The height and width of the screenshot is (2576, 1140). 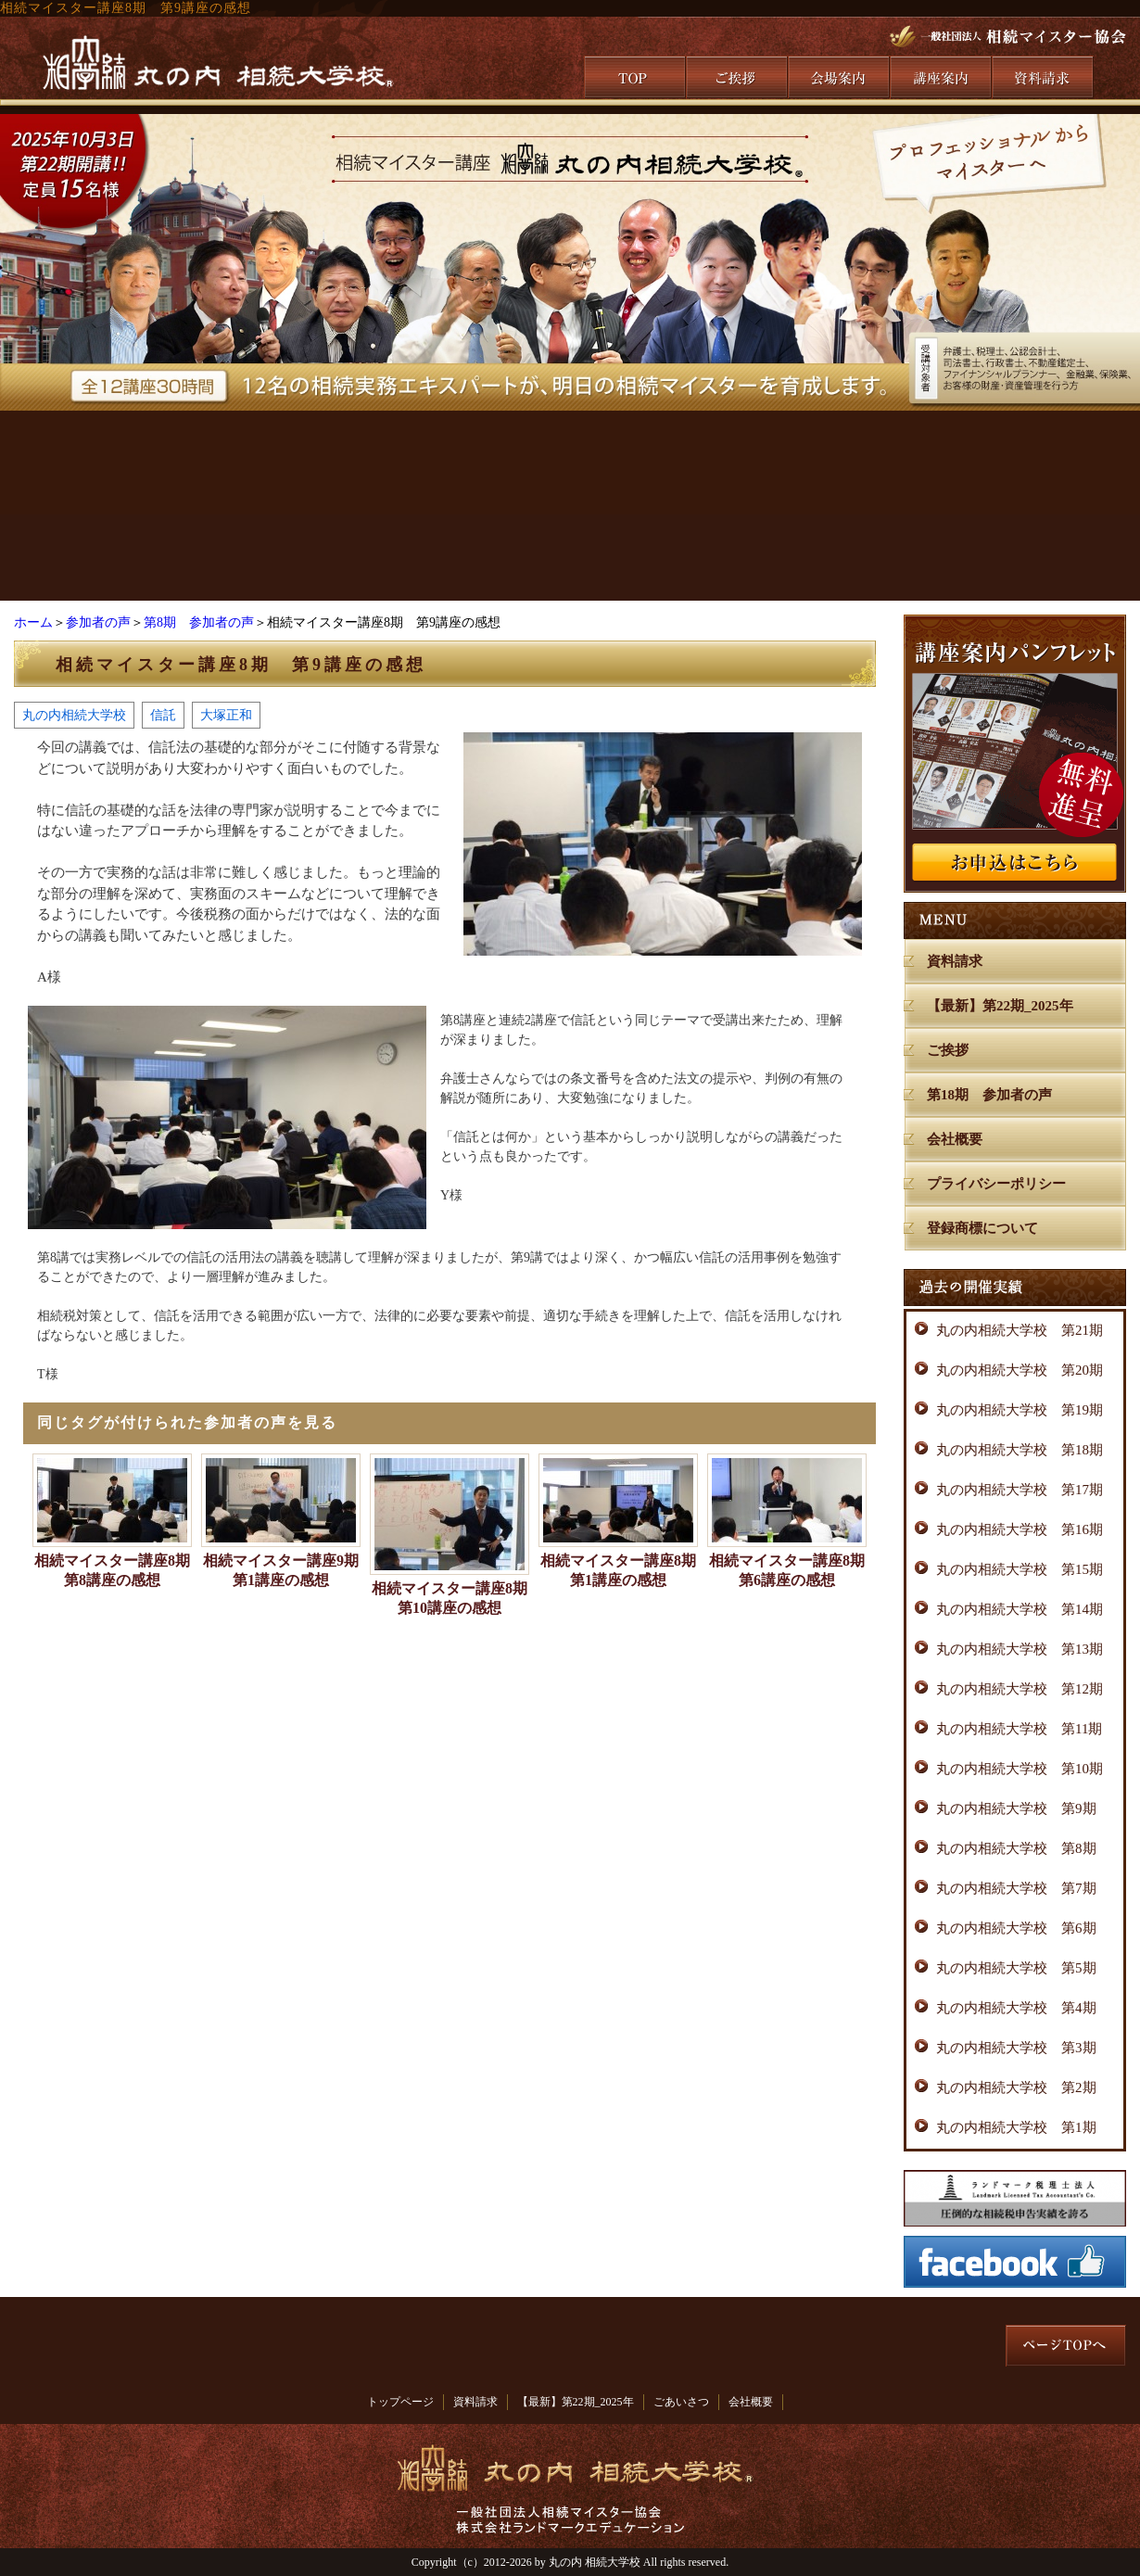 I want to click on 相続マイスター講座8期 第1講座の感想, so click(x=619, y=1570).